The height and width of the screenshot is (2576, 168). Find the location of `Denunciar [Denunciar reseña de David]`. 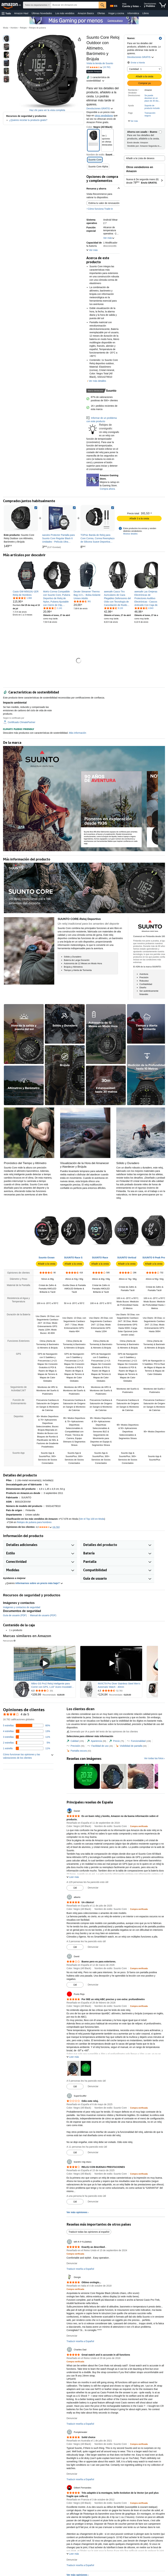

Denunciar [Denunciar reseña de David] is located at coordinates (93, 1984).